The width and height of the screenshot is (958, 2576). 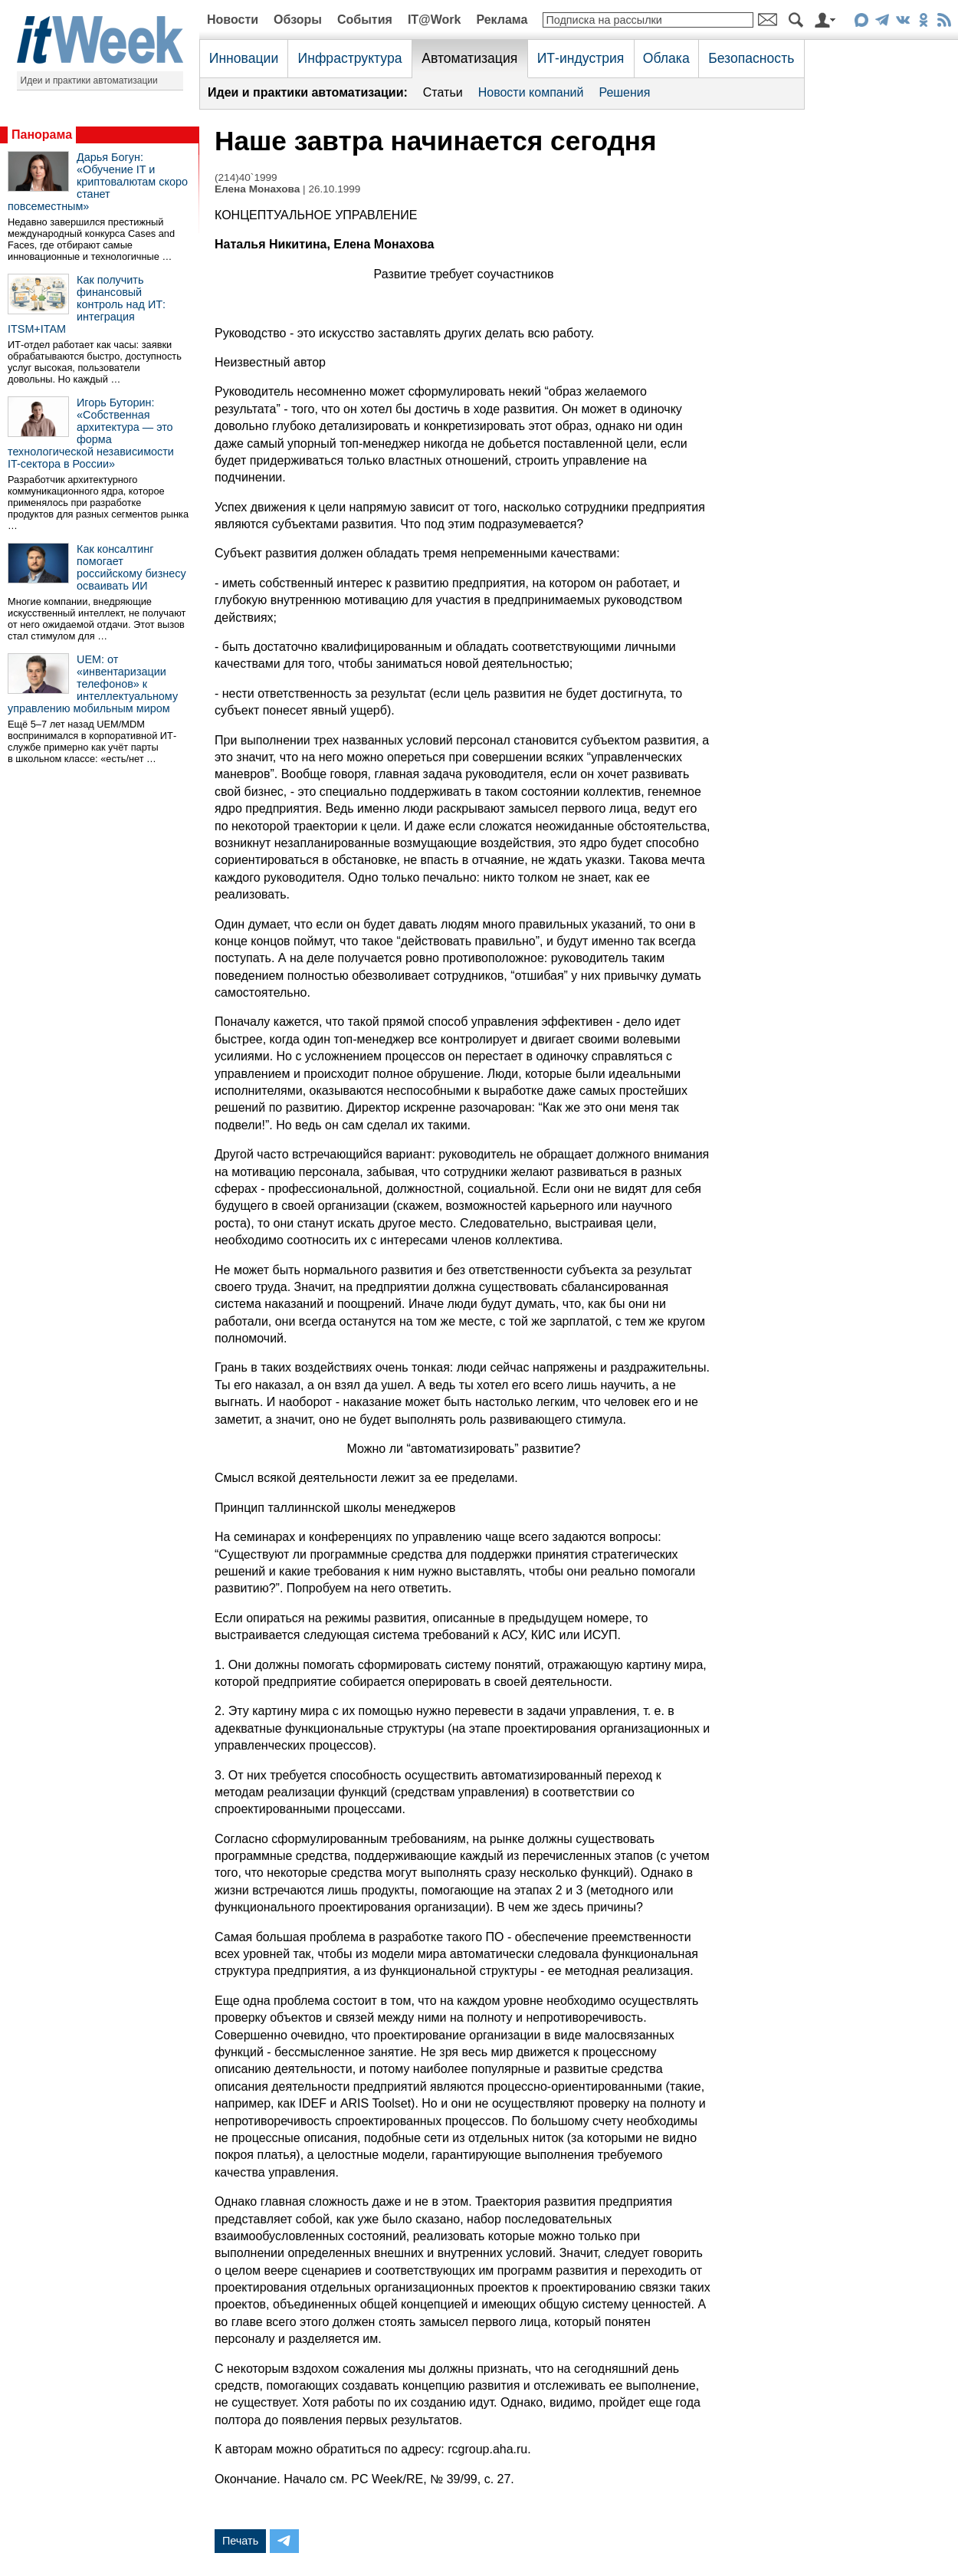 I want to click on Как получить финансовый контроль над ИТ: интеграция ITSM+ITAM, so click(x=87, y=304).